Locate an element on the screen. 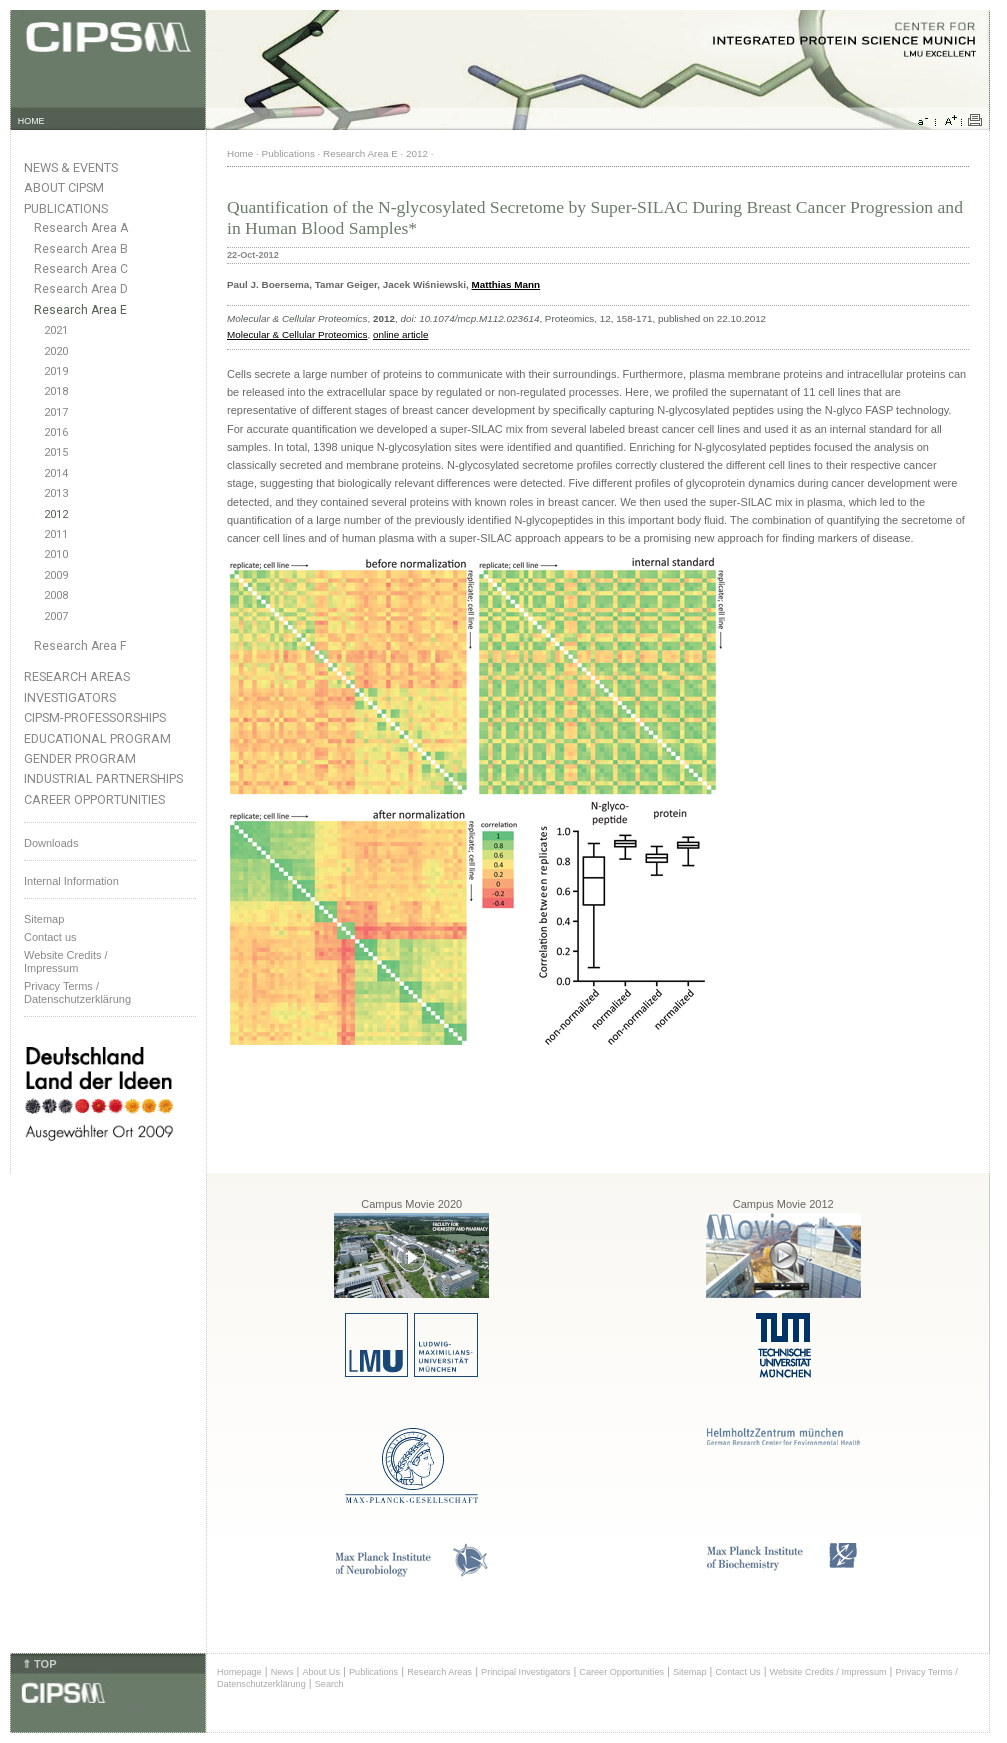 This screenshot has height=1743, width=1007. Downloads is located at coordinates (51, 843).